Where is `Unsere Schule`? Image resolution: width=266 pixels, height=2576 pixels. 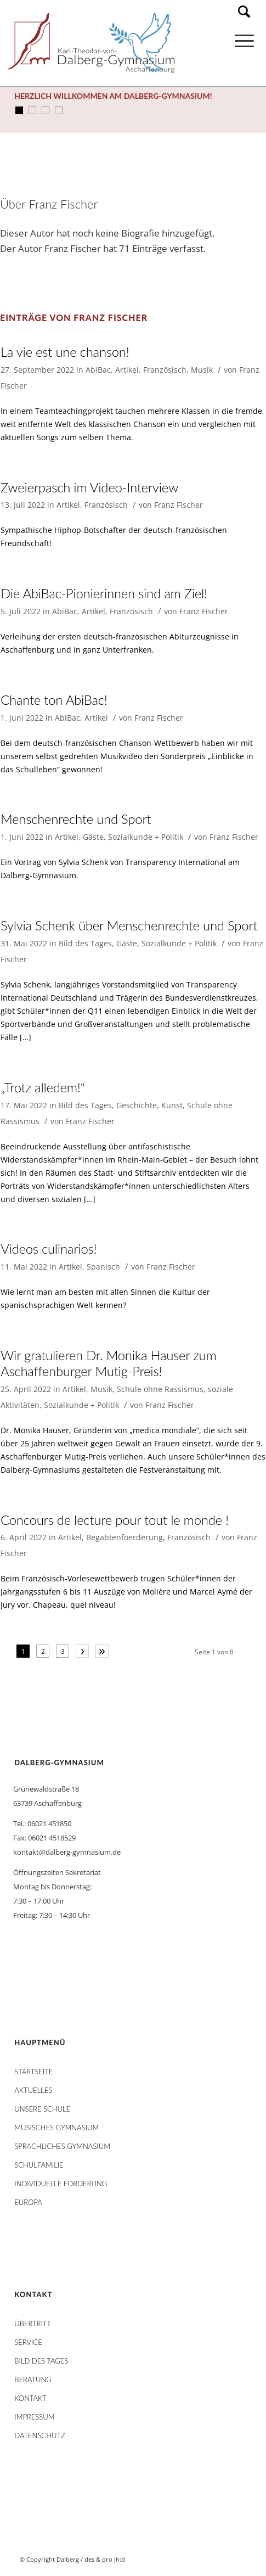 Unsere Schule is located at coordinates (42, 2108).